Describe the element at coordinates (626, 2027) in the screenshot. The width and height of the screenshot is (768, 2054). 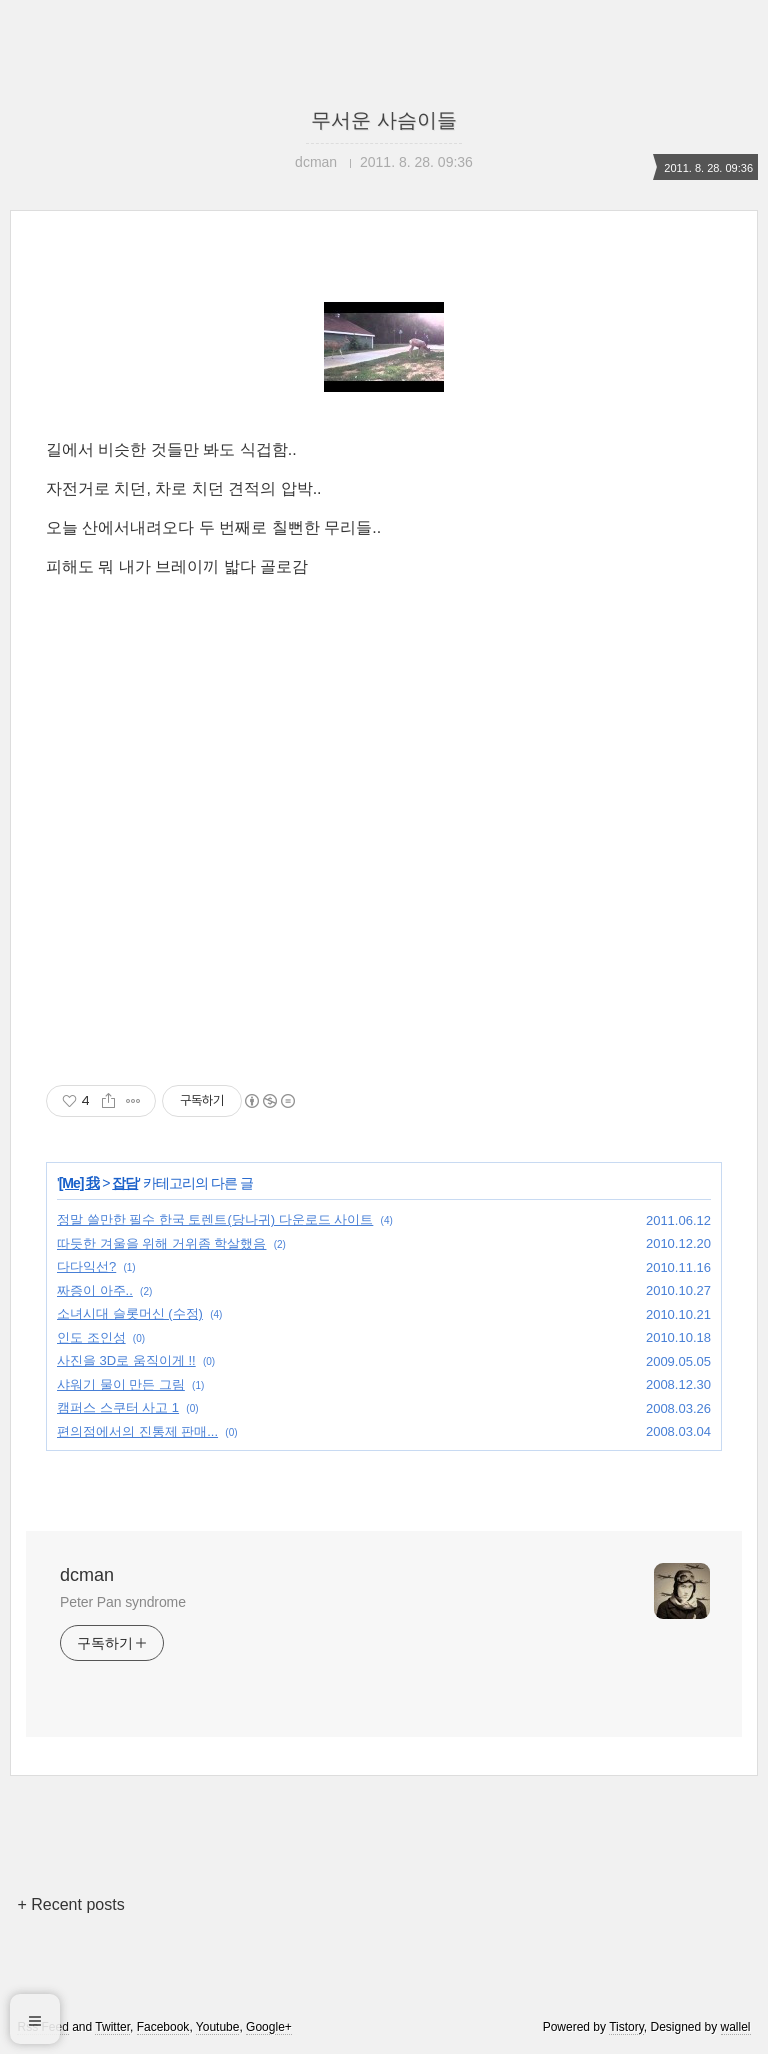
I see `Tistory` at that location.